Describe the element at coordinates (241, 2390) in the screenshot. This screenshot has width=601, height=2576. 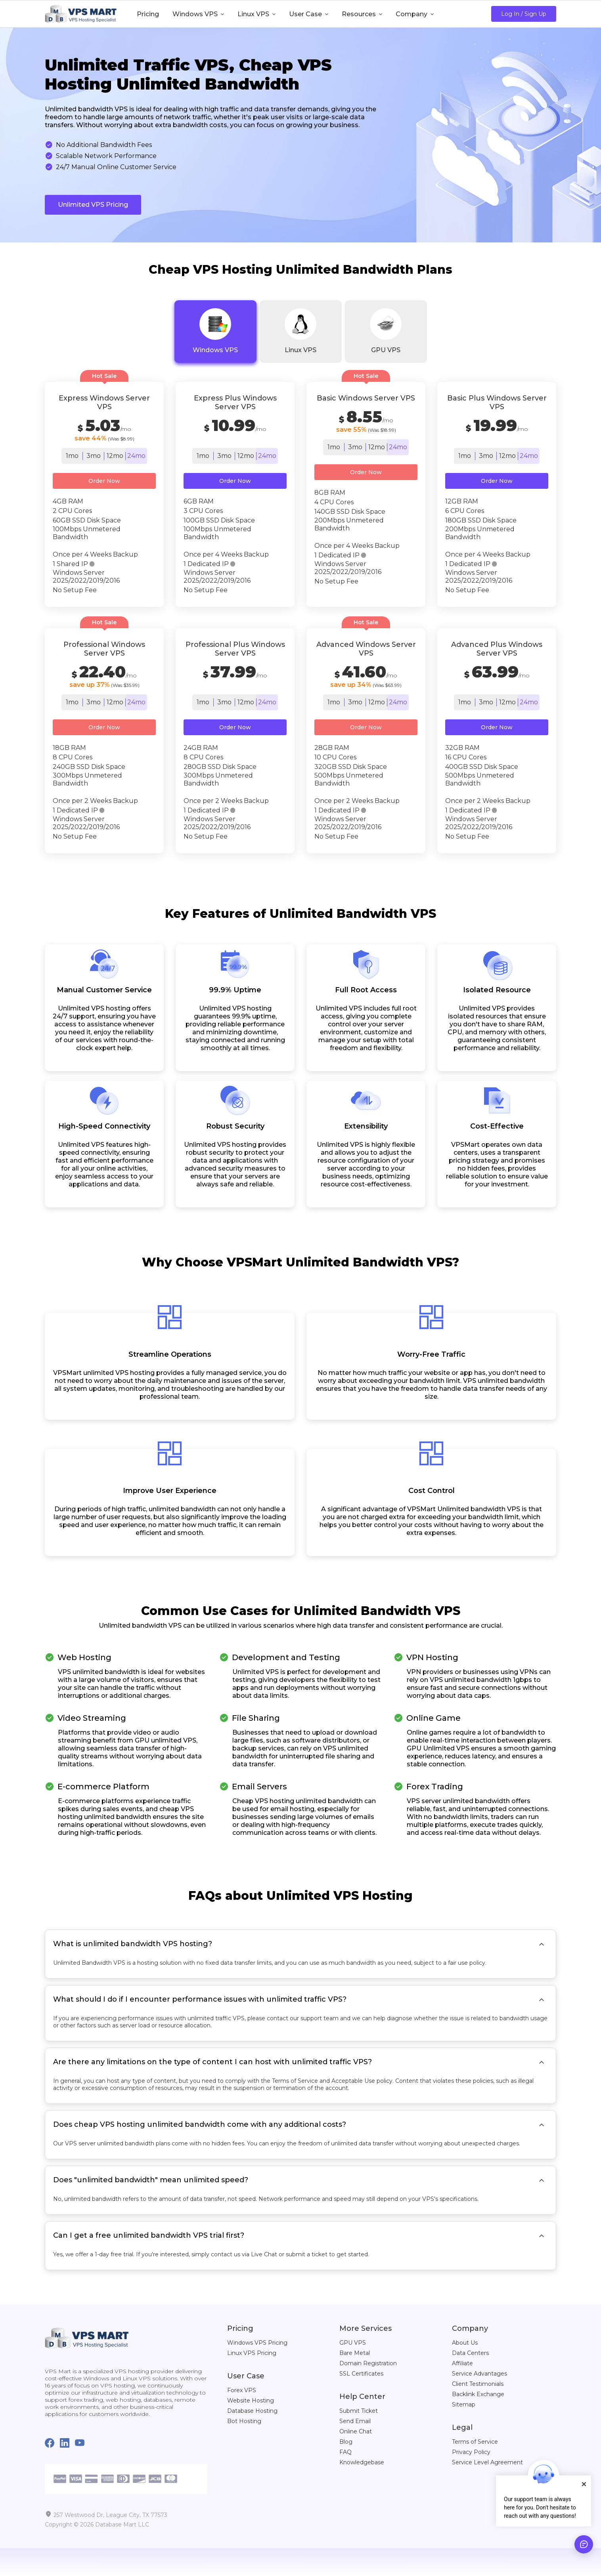
I see `Forex VPS` at that location.